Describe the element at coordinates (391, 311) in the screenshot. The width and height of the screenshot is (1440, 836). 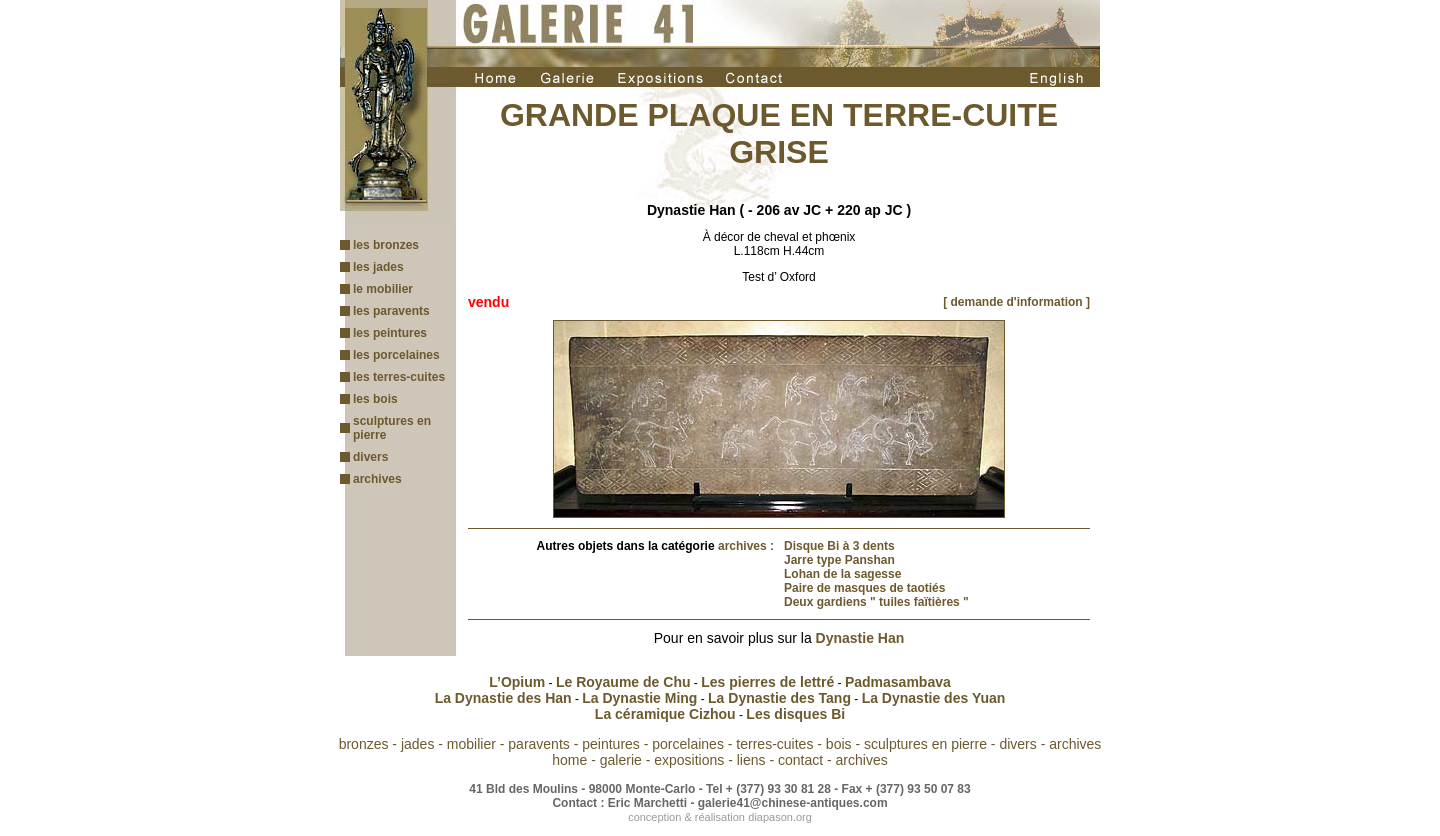
I see `les paravents` at that location.